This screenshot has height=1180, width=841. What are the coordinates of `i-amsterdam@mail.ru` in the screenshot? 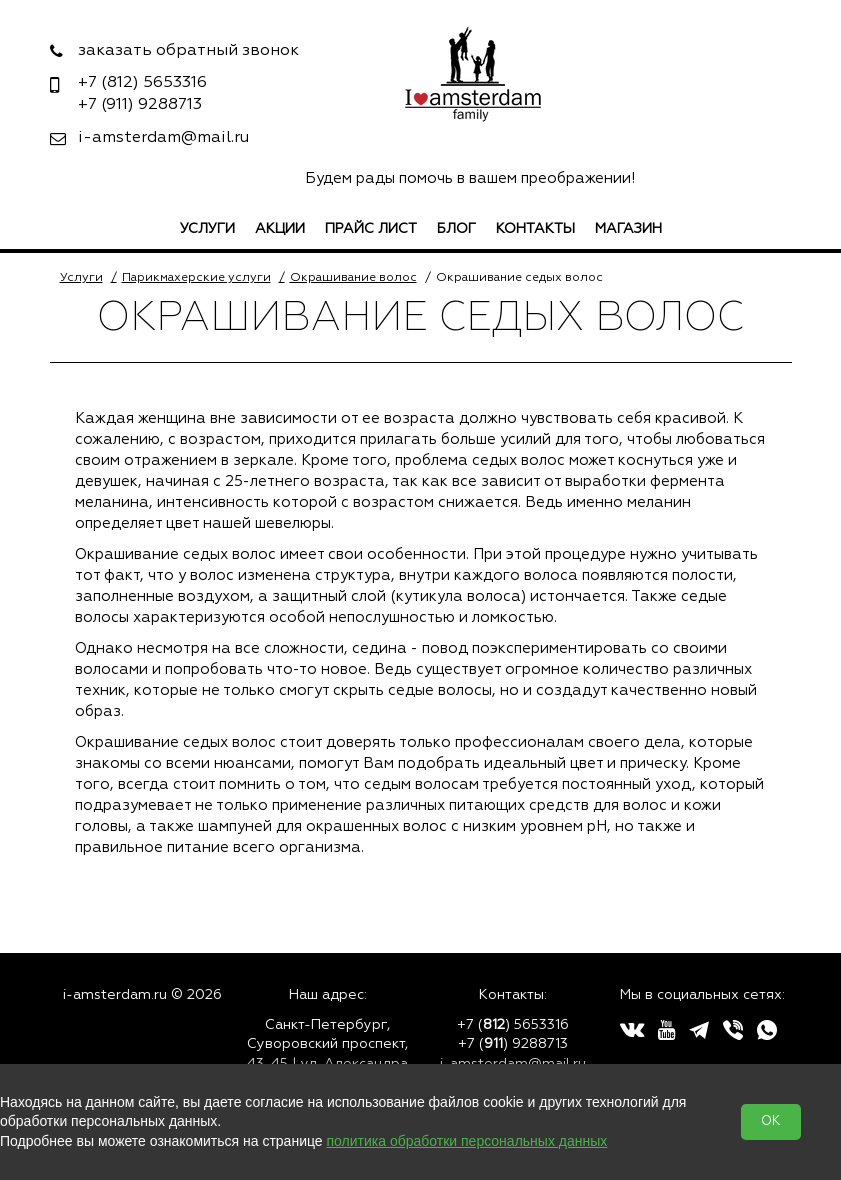 It's located at (163, 138).